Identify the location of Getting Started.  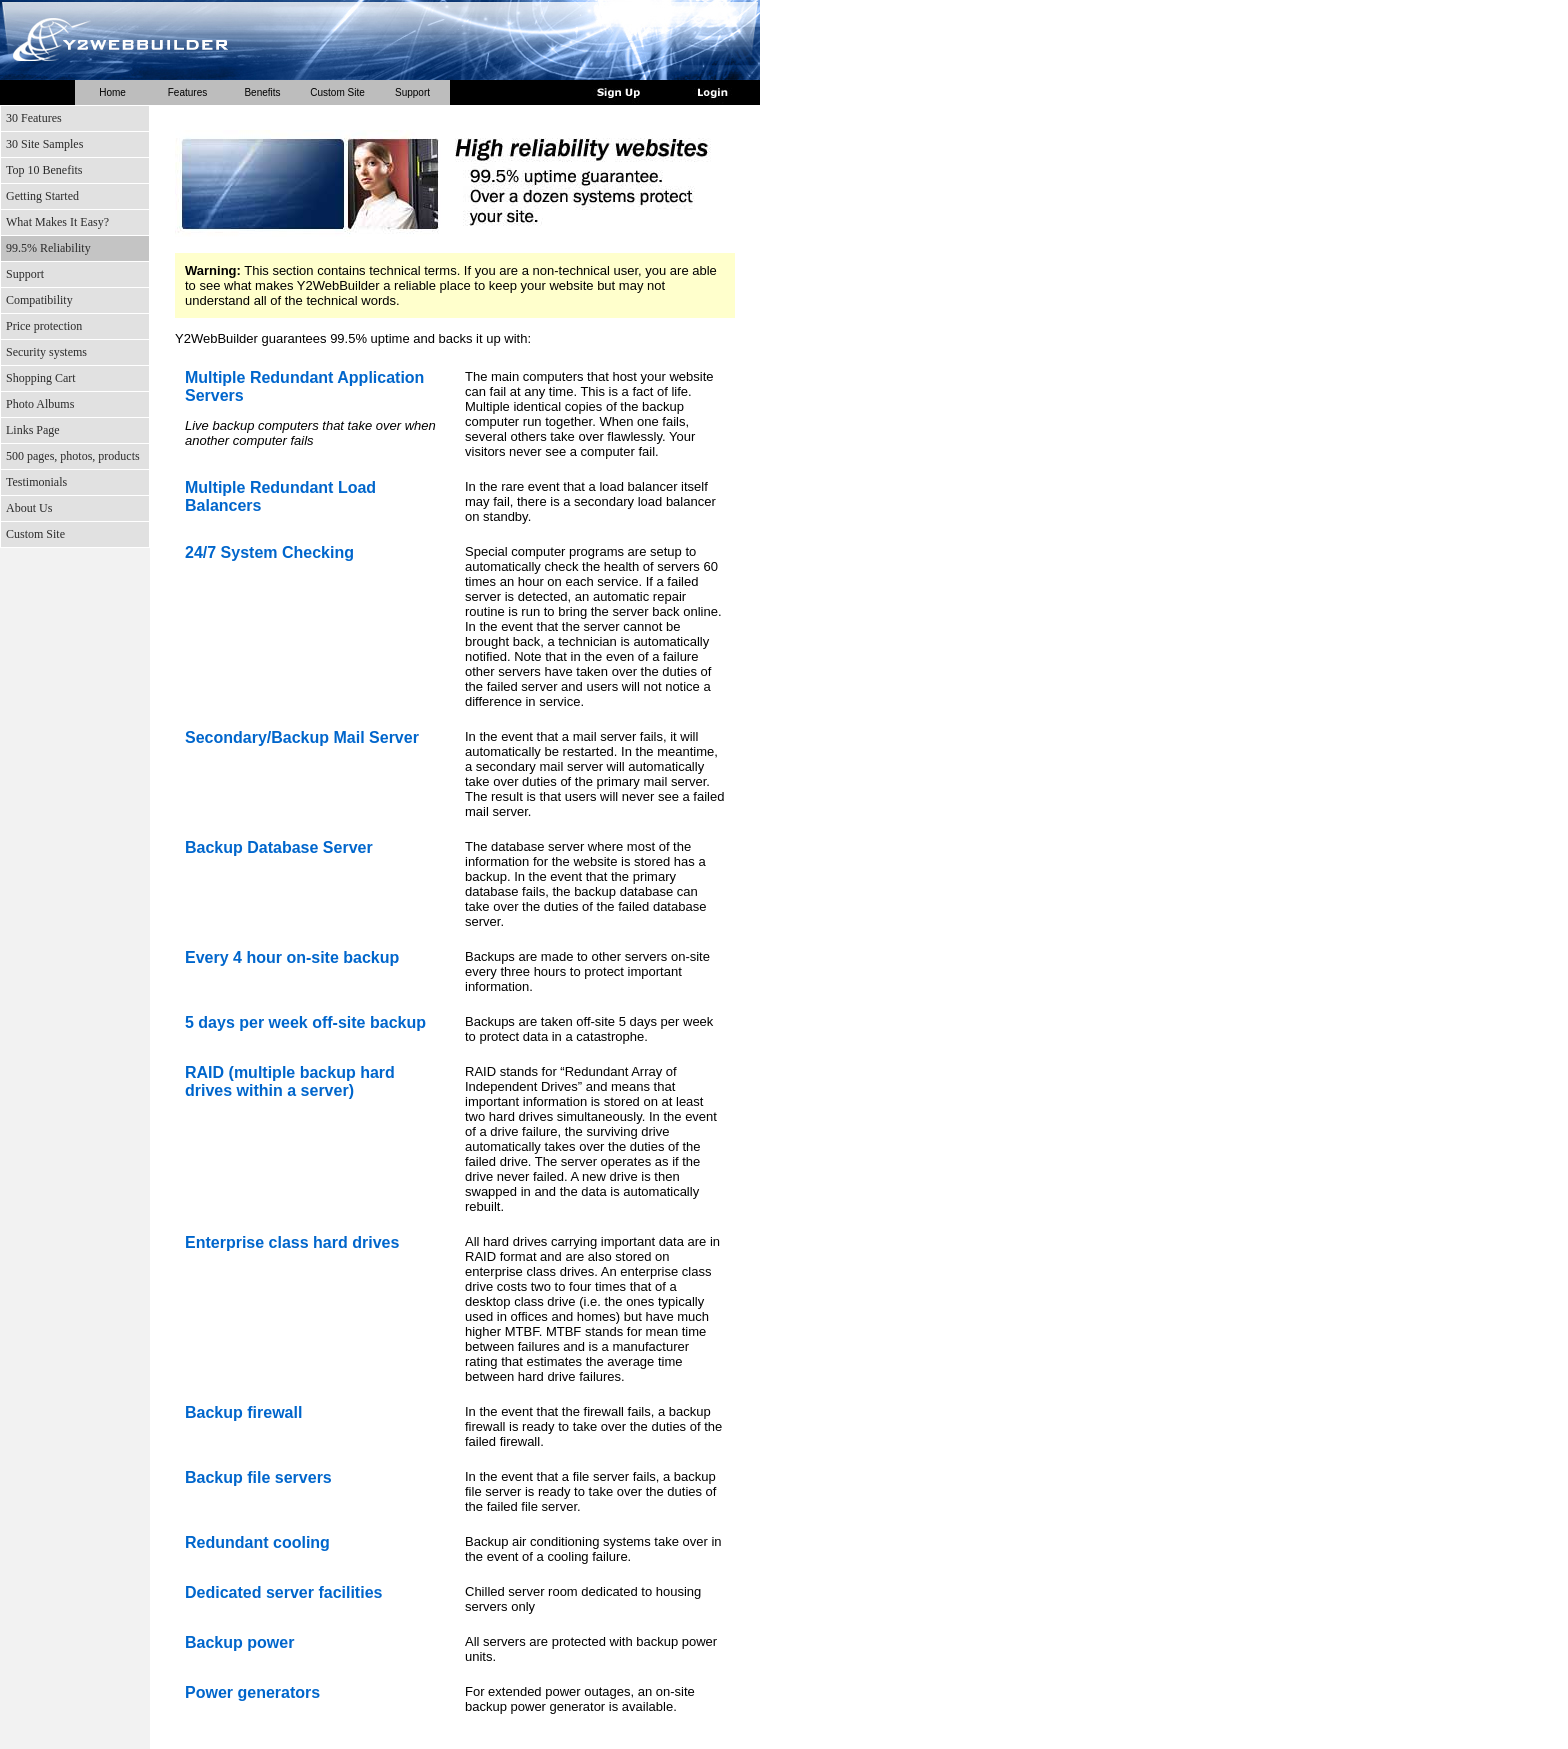
(42, 196).